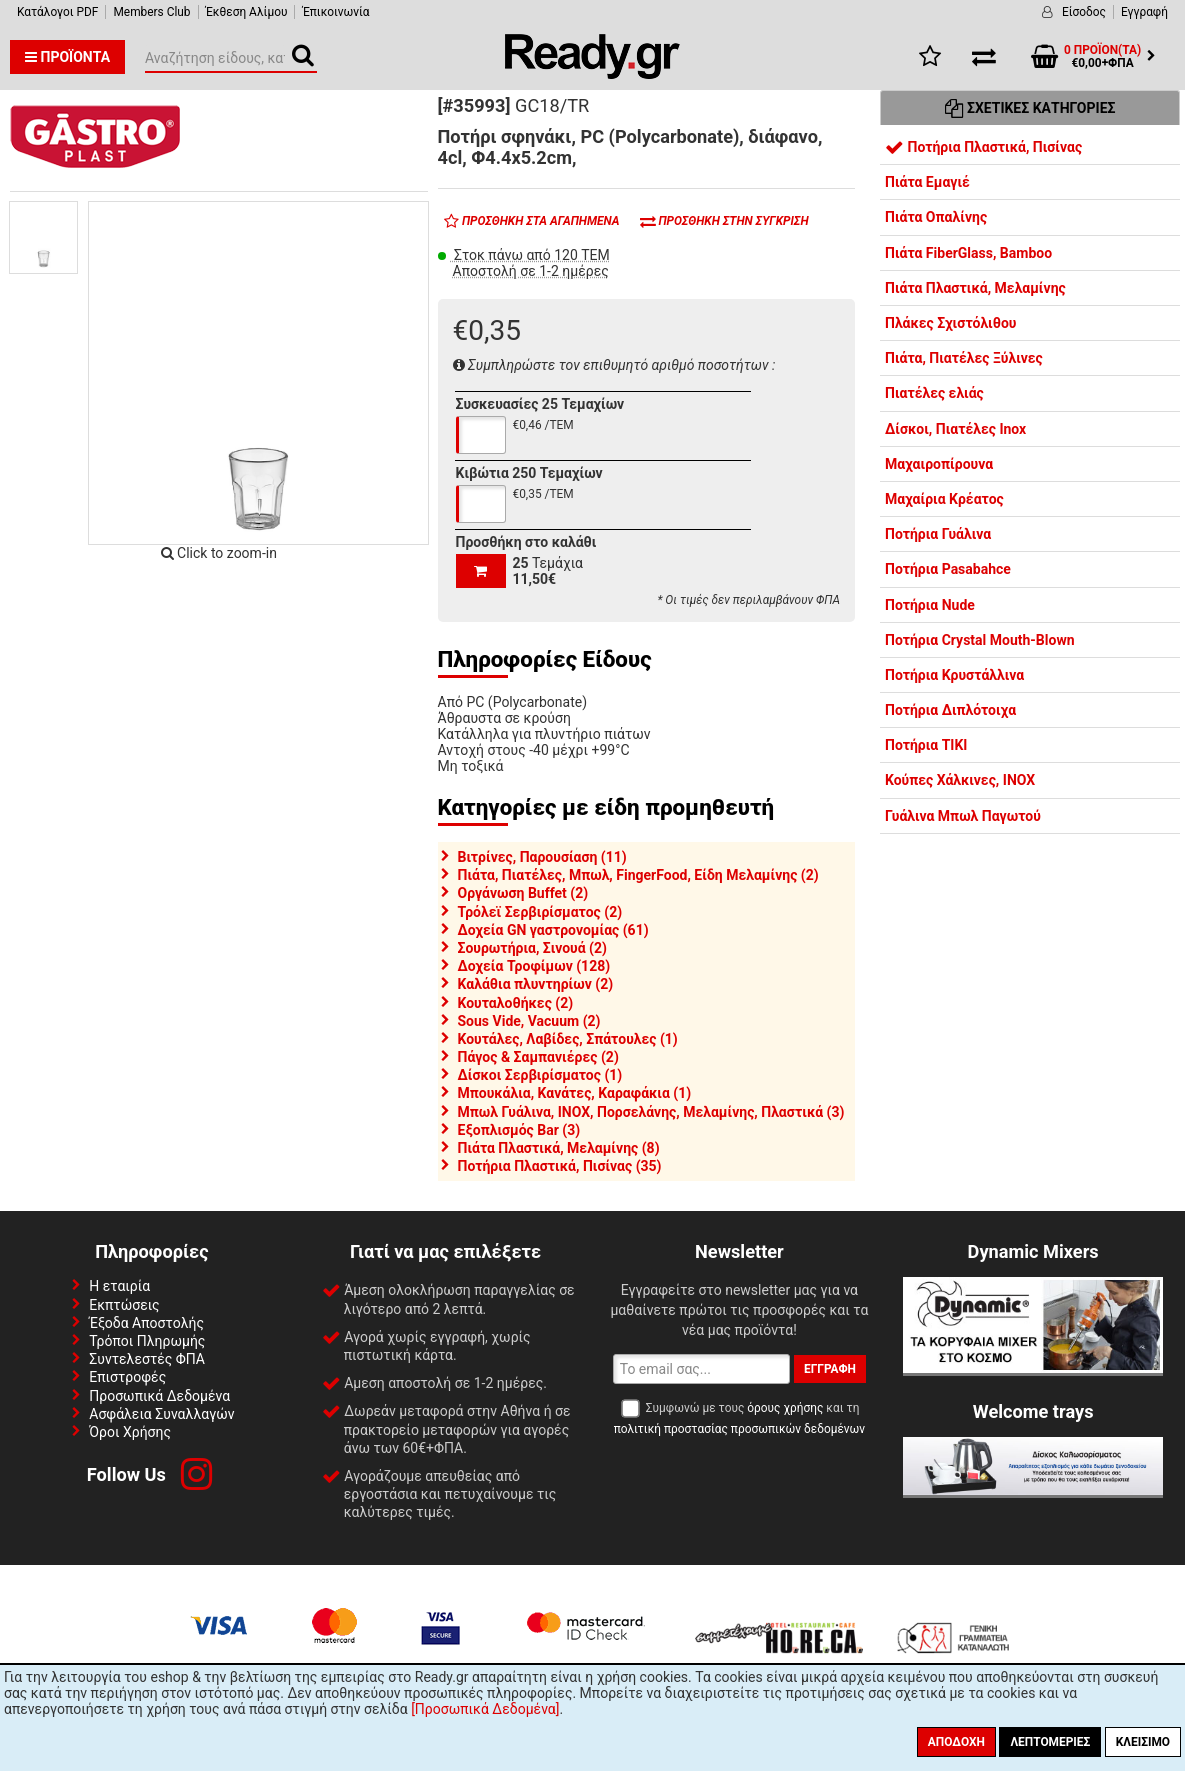 This screenshot has width=1185, height=1771. Describe the element at coordinates (785, 1408) in the screenshot. I see `όρους χρήσης` at that location.